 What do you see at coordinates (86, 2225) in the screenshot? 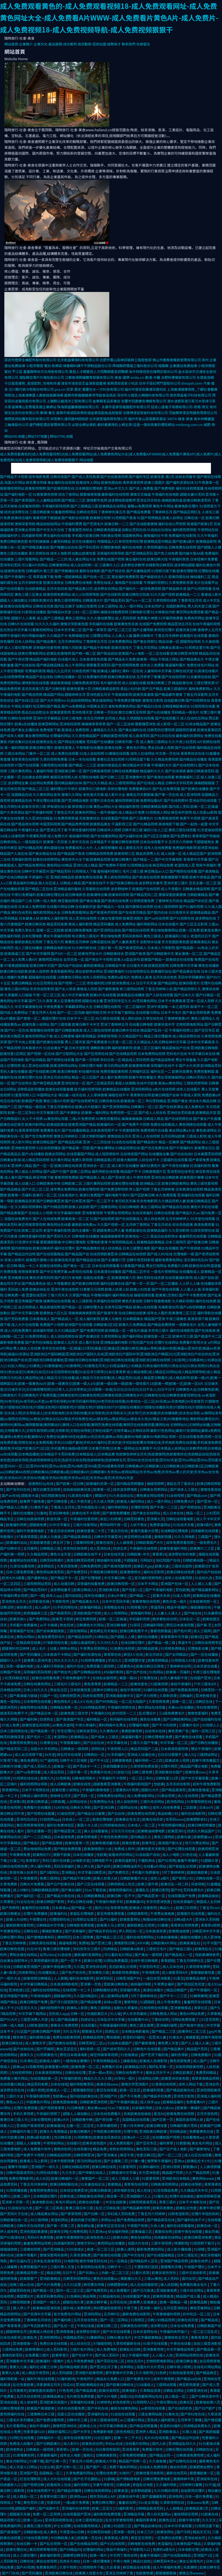
I see `黃色網址電` at bounding box center [86, 2225].